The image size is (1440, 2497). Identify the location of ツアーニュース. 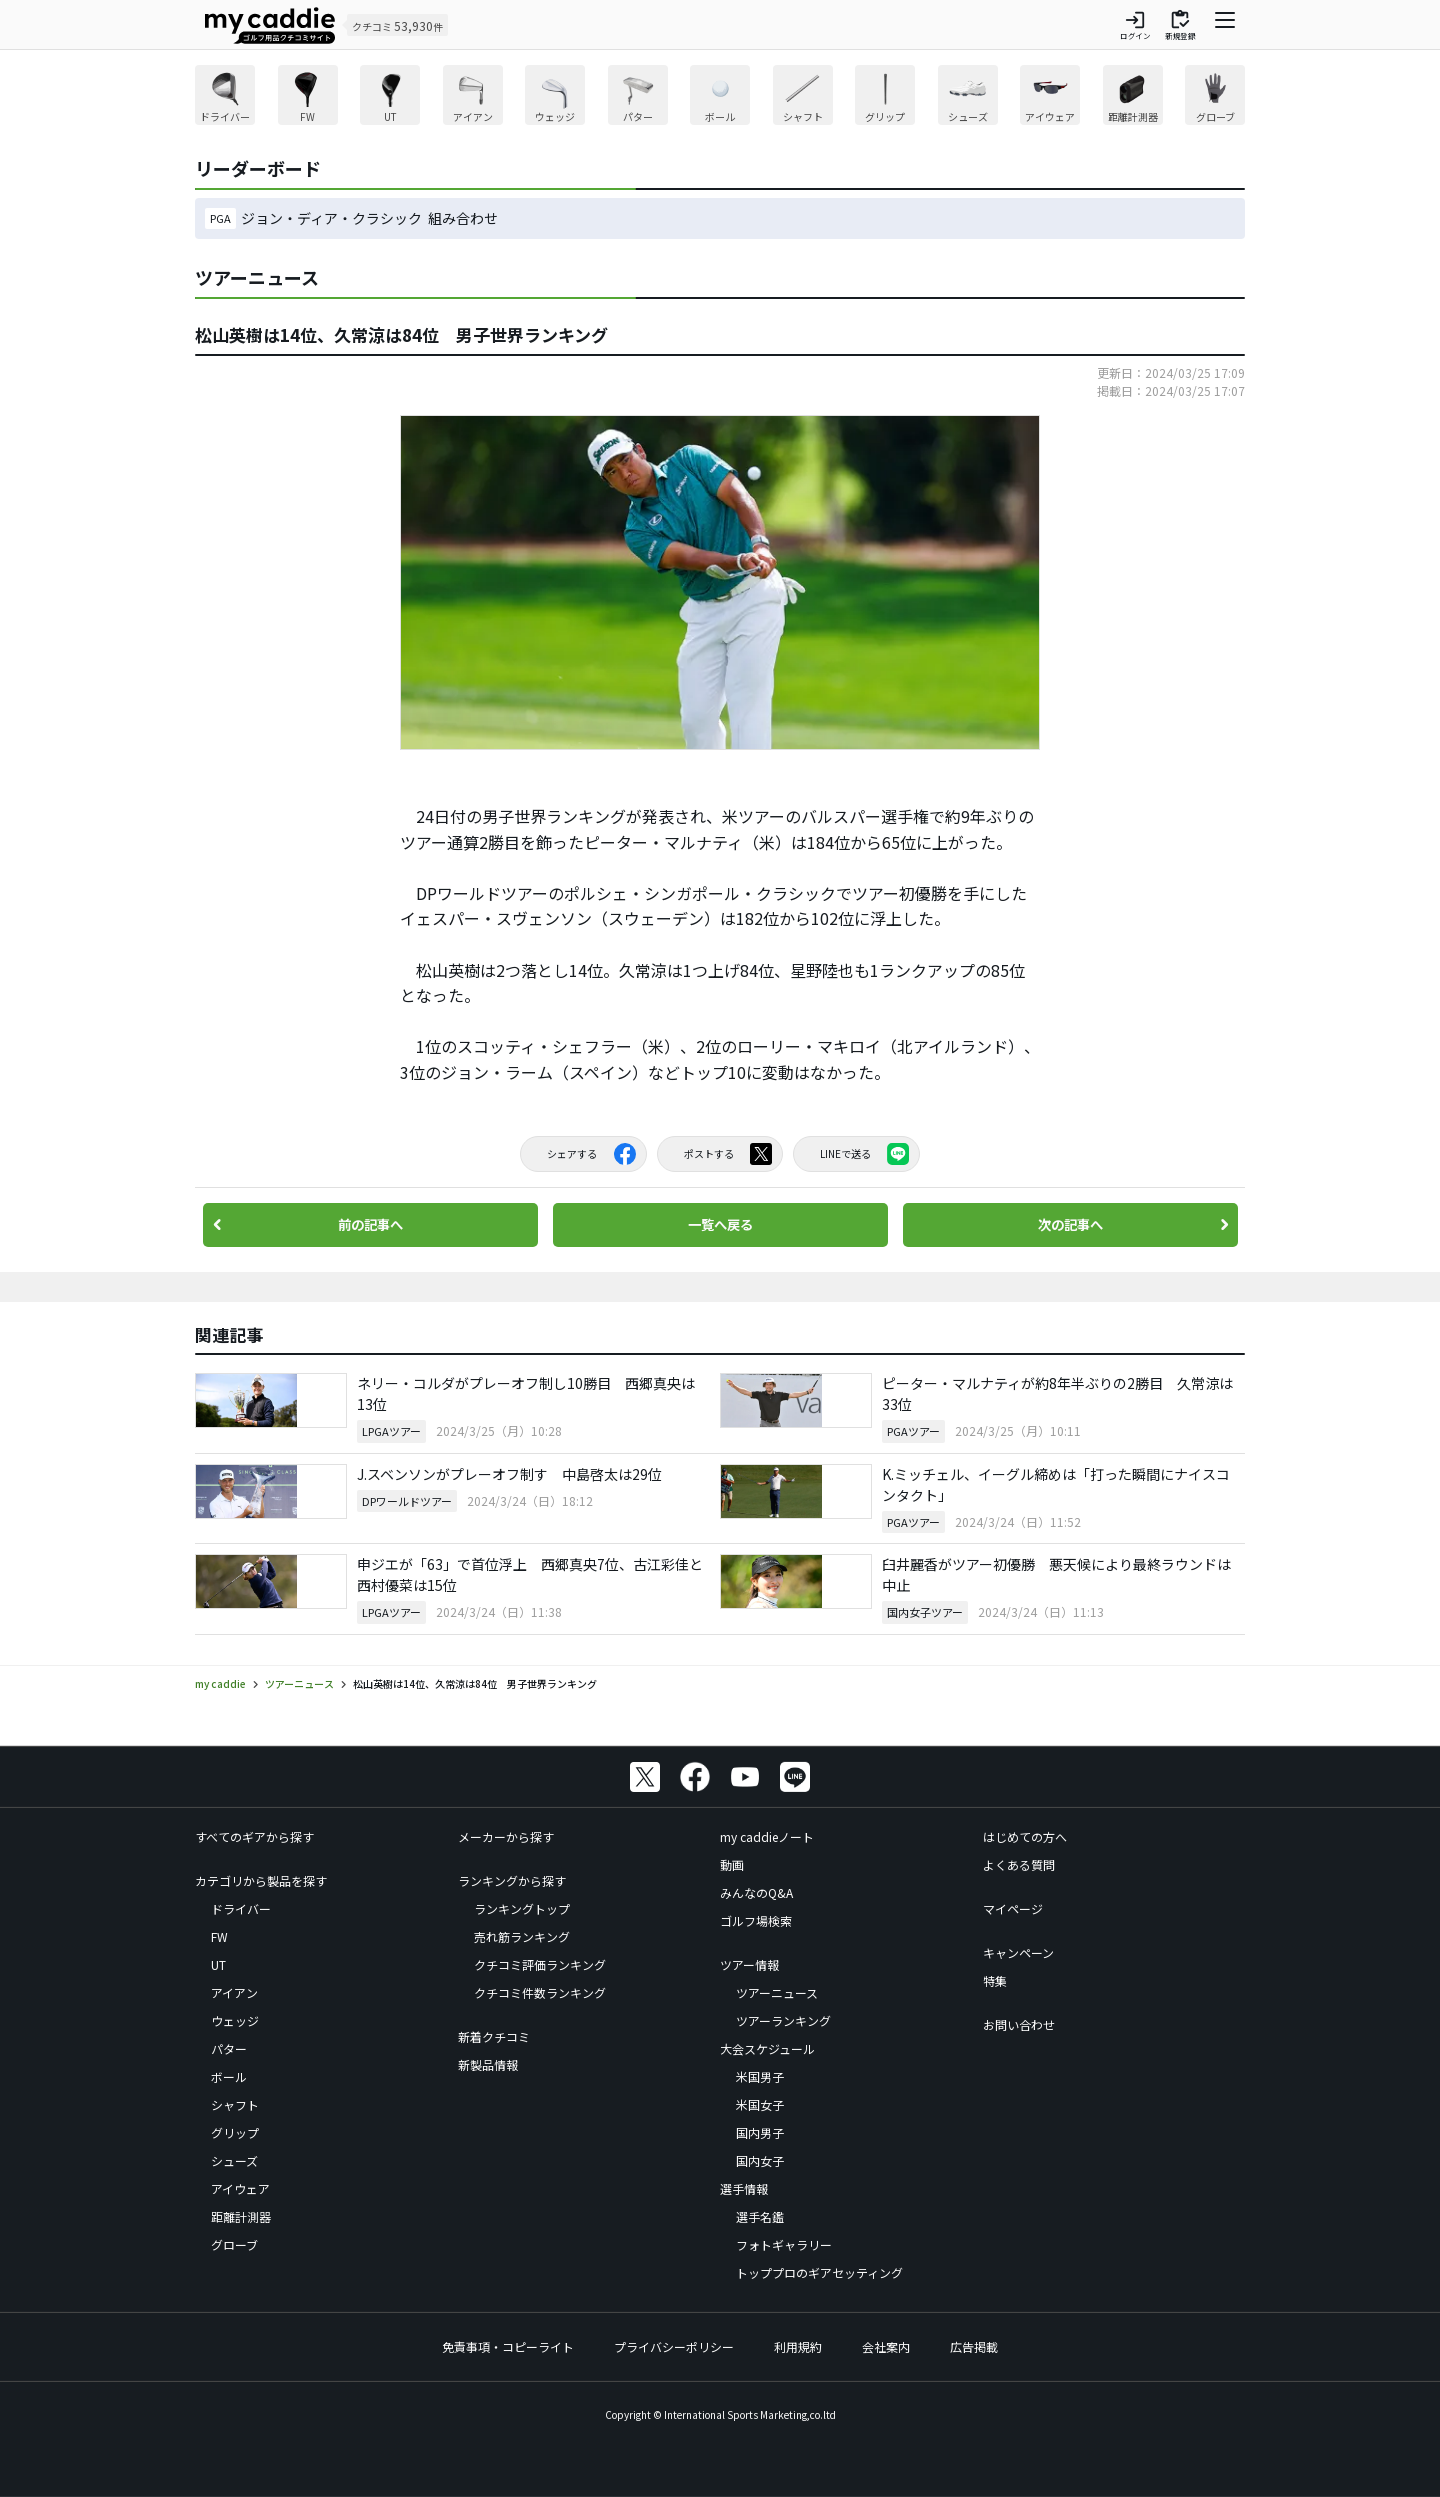
(777, 1992).